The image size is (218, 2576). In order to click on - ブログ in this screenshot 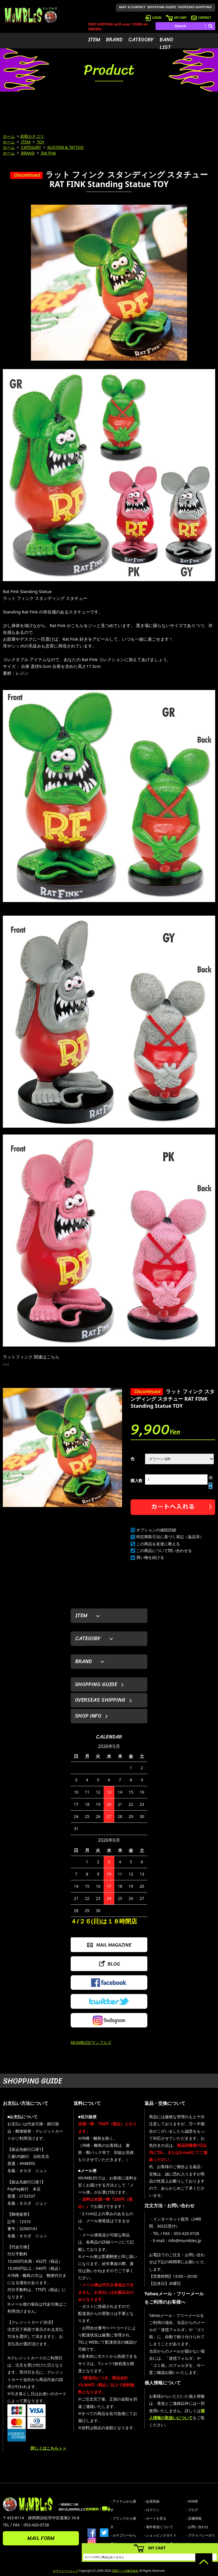, I will do `click(192, 2509)`.